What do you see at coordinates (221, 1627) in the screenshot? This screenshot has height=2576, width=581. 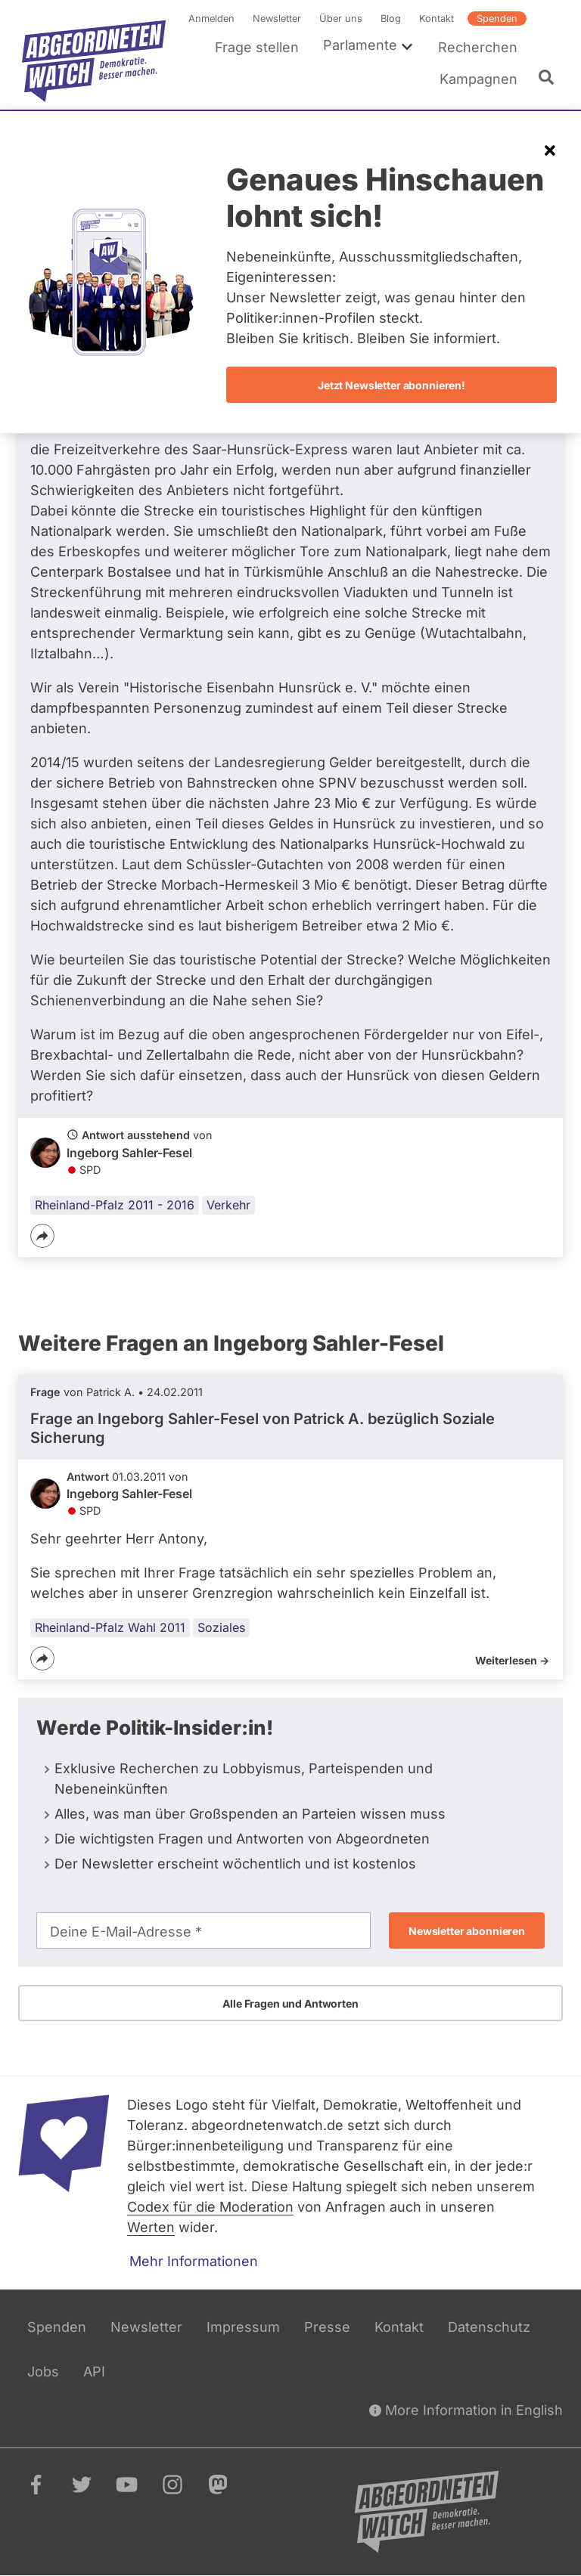 I see `Soziales` at bounding box center [221, 1627].